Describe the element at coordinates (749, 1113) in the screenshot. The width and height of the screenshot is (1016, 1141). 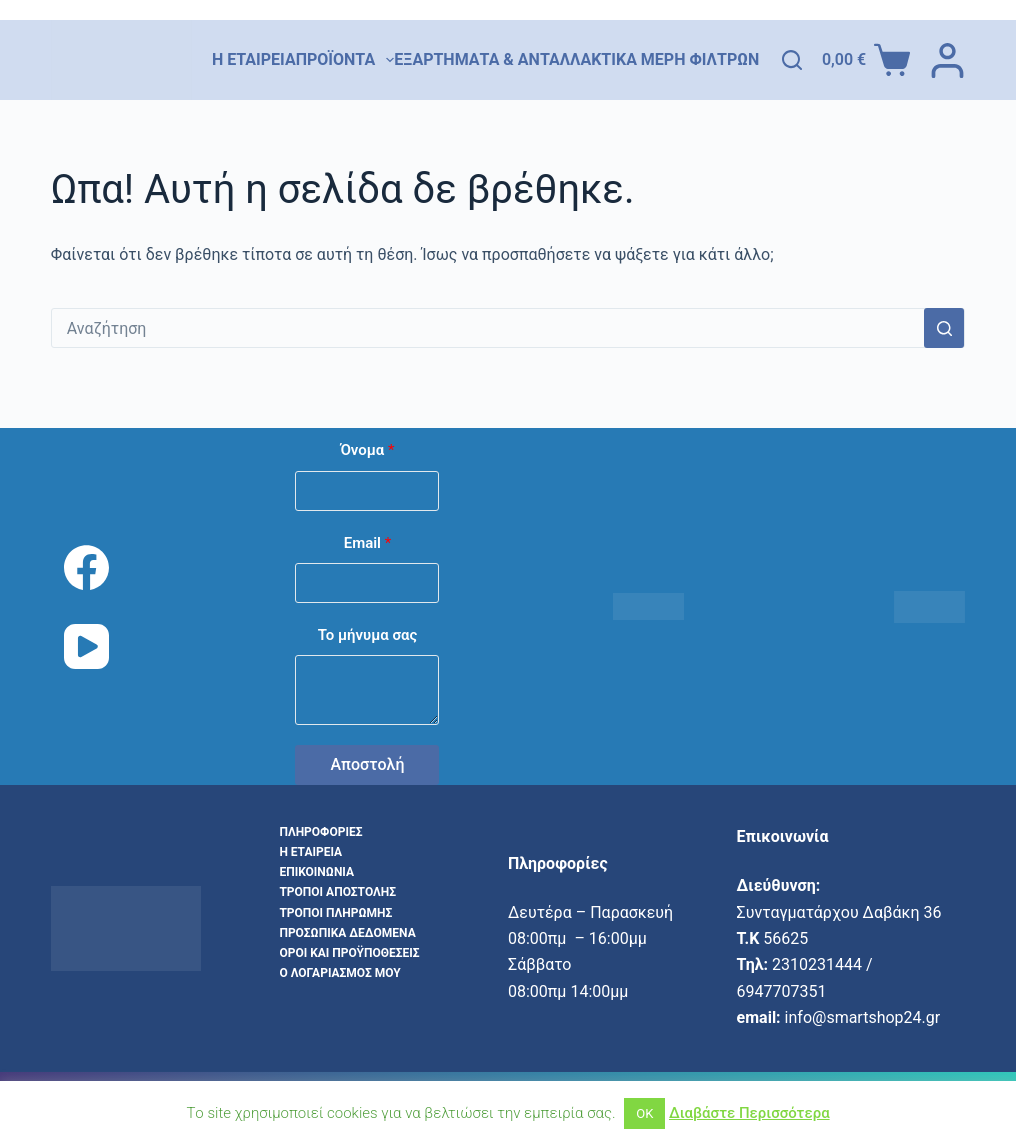
I see `Διαβάστε Περισσότερα` at that location.